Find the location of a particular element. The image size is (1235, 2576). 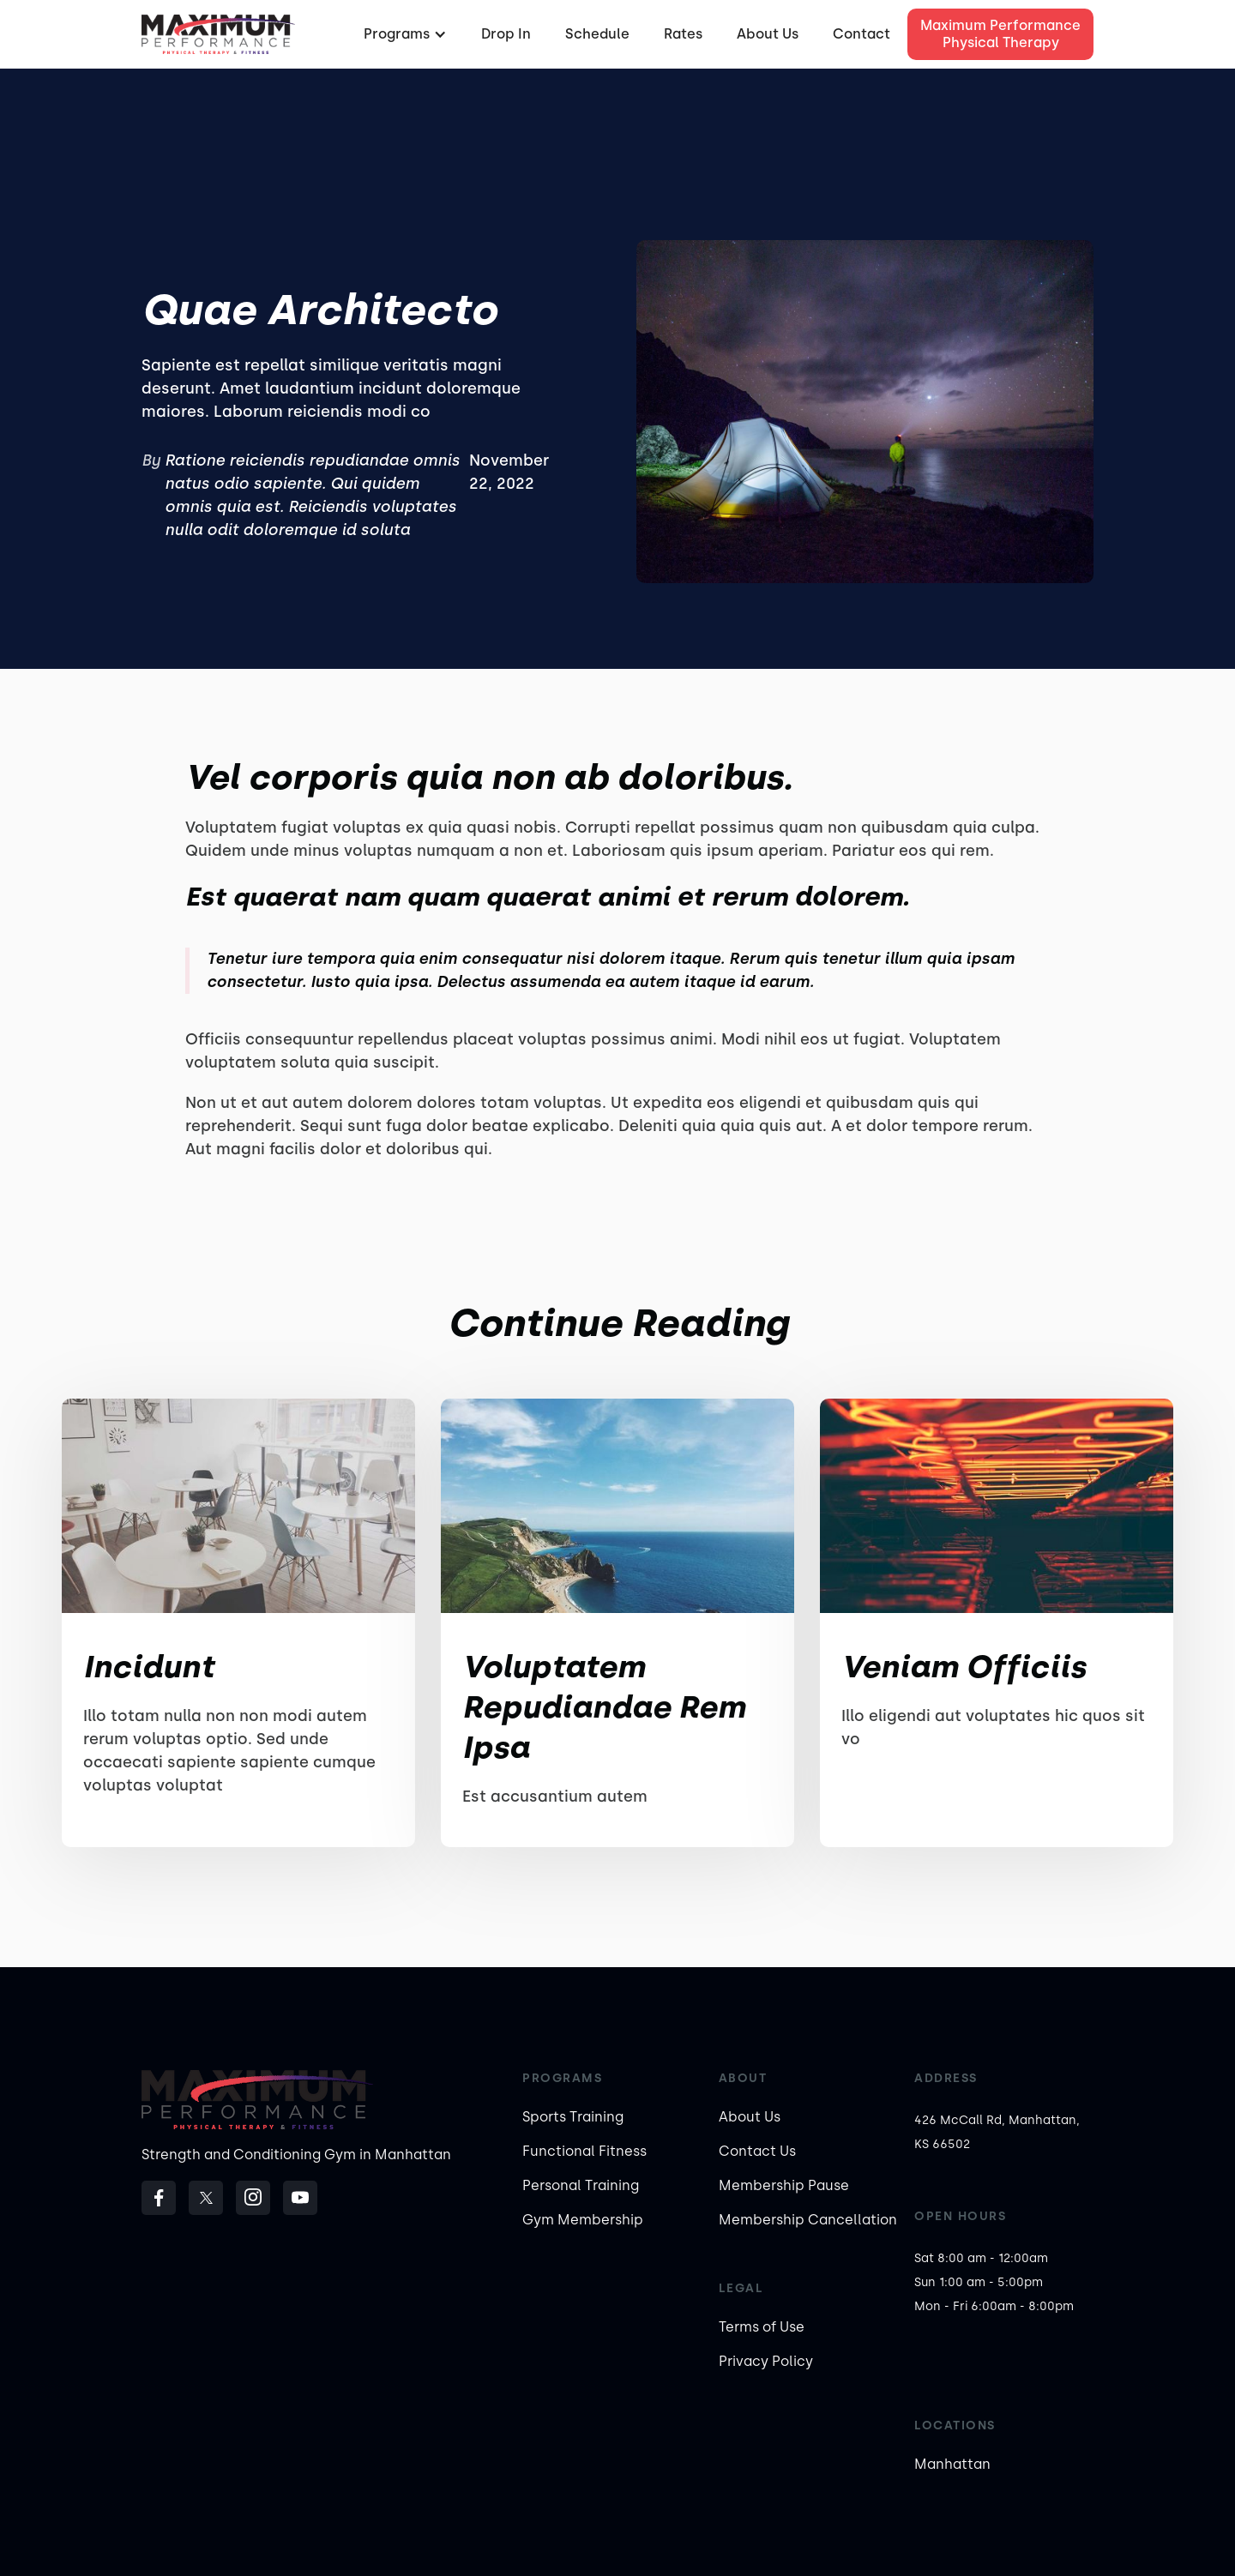

Manhattan is located at coordinates (952, 2464).